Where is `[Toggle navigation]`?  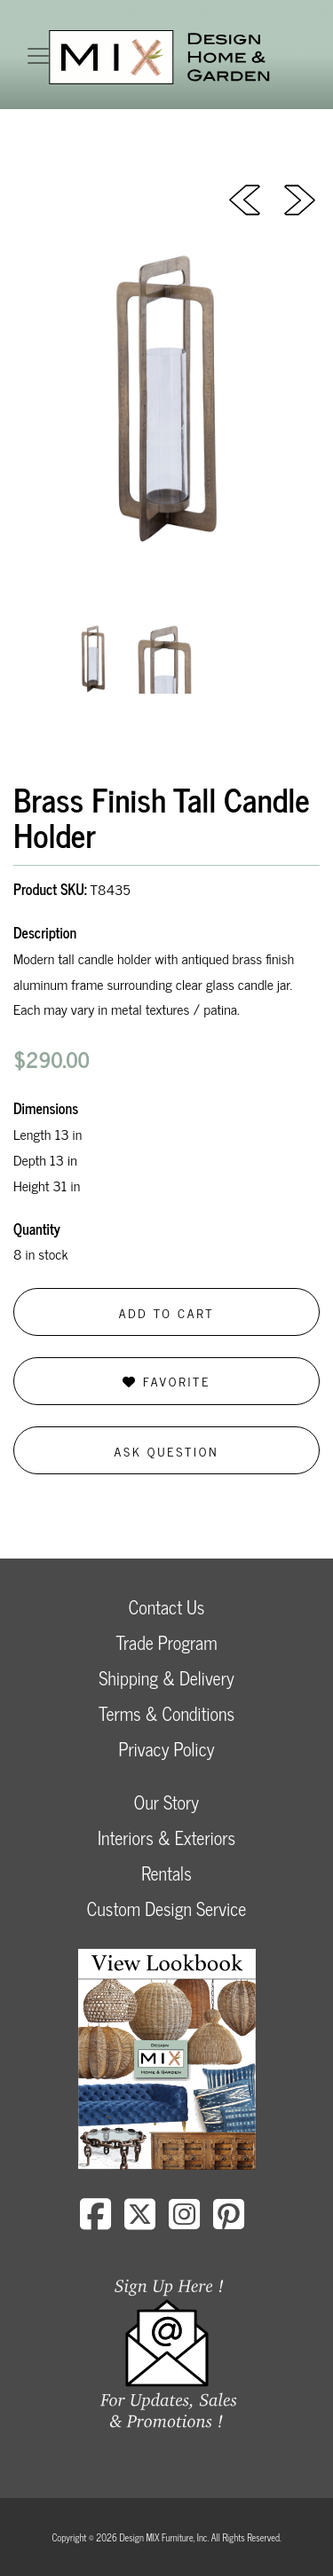 [Toggle navigation] is located at coordinates (38, 56).